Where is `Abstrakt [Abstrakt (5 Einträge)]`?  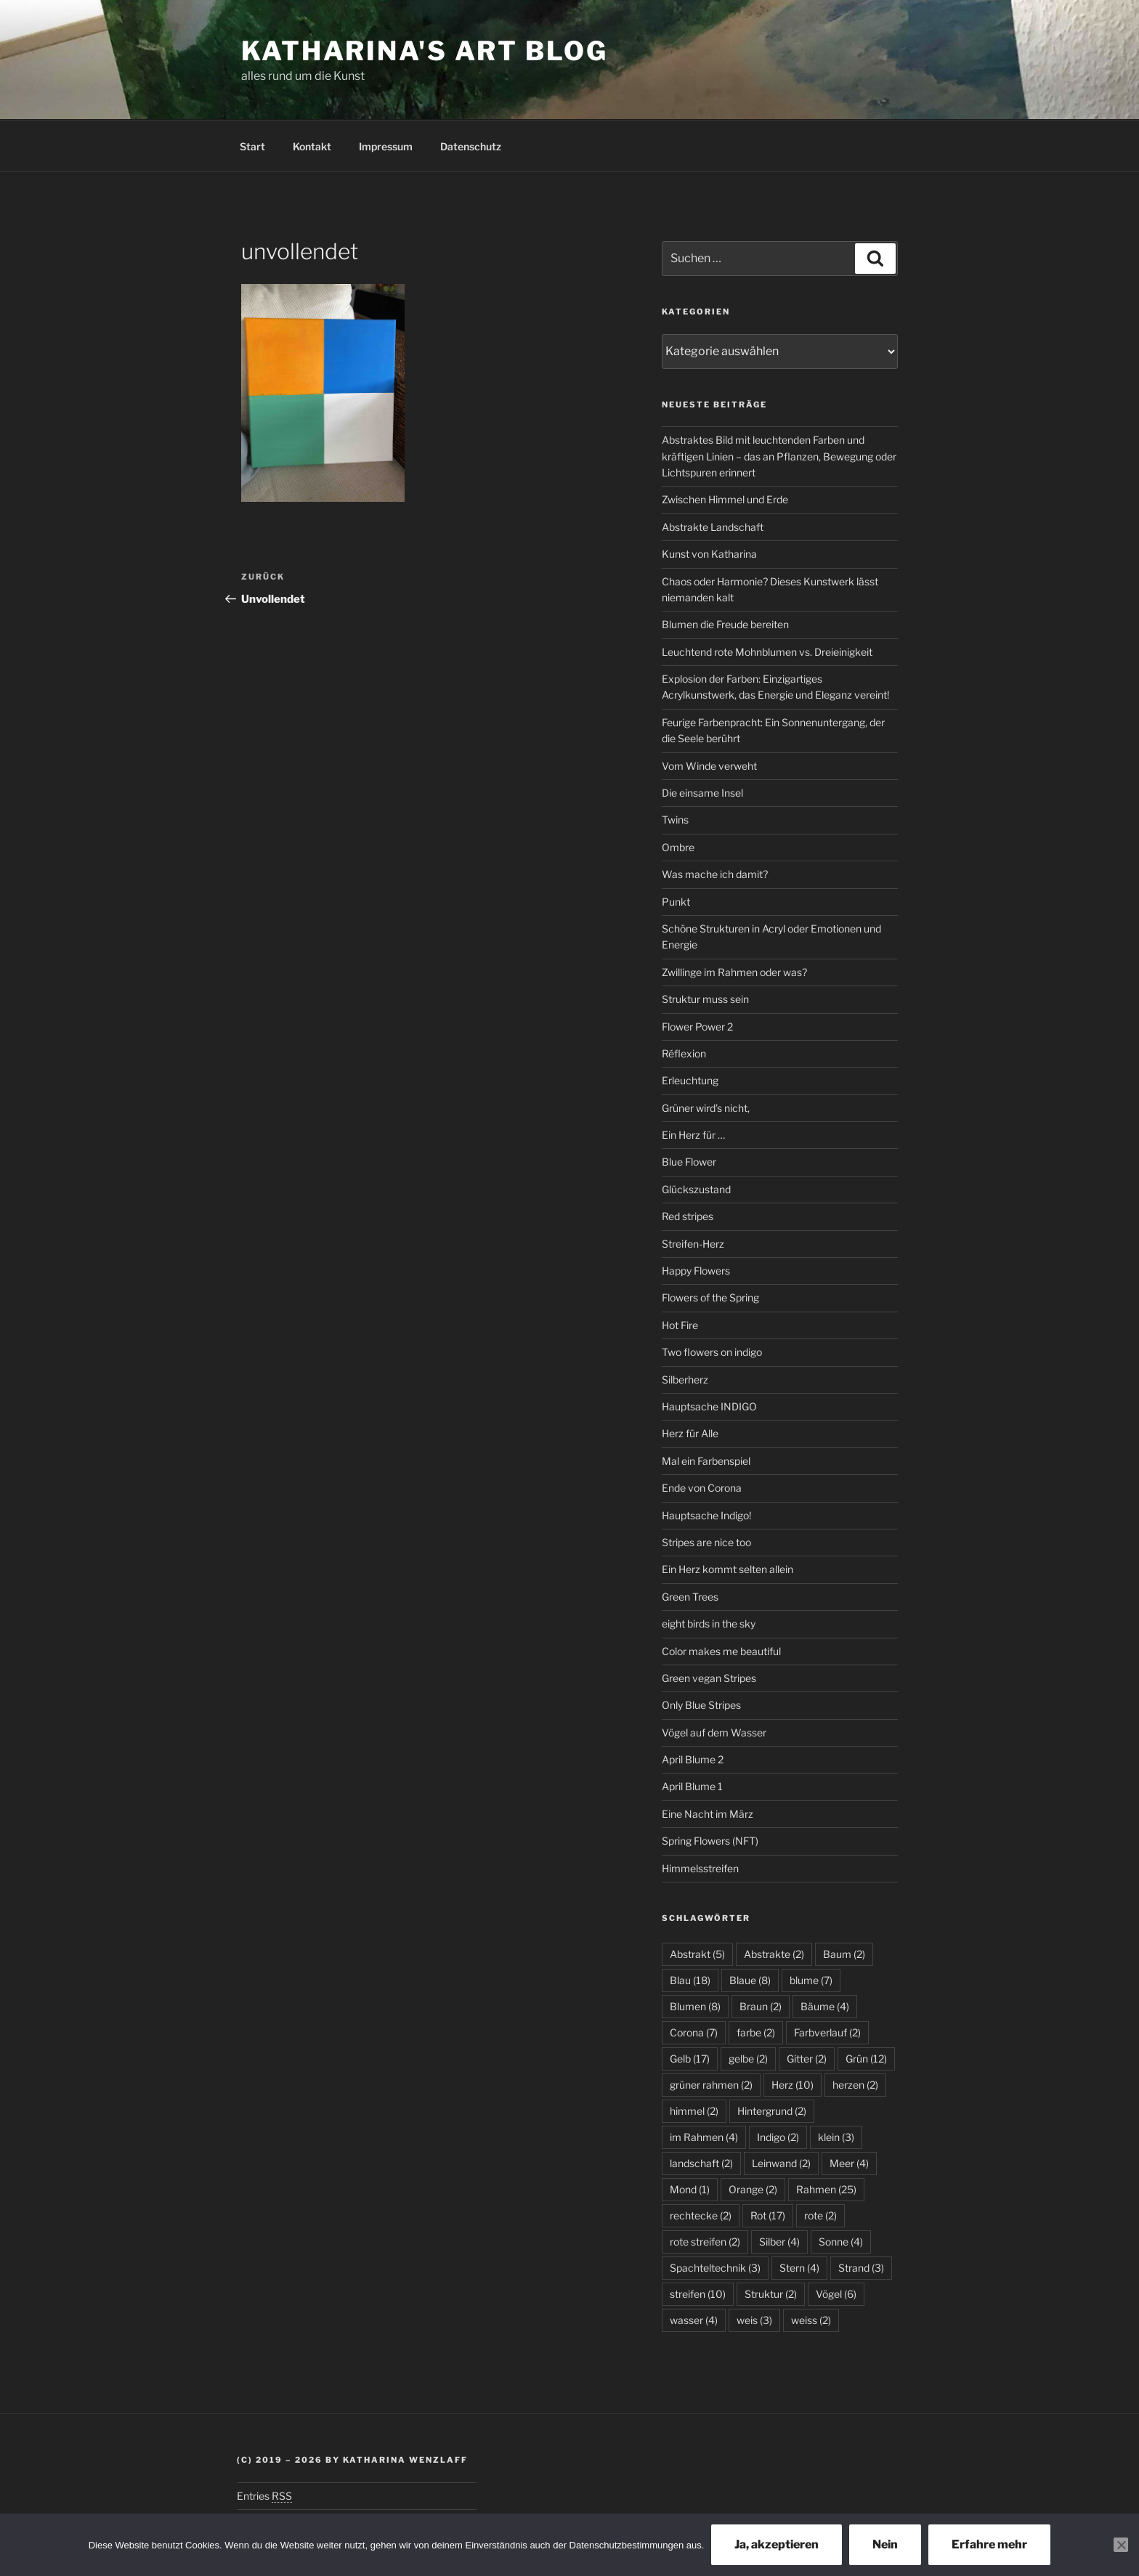 Abstrakt [Abstrakt (5 Einträge)] is located at coordinates (697, 1954).